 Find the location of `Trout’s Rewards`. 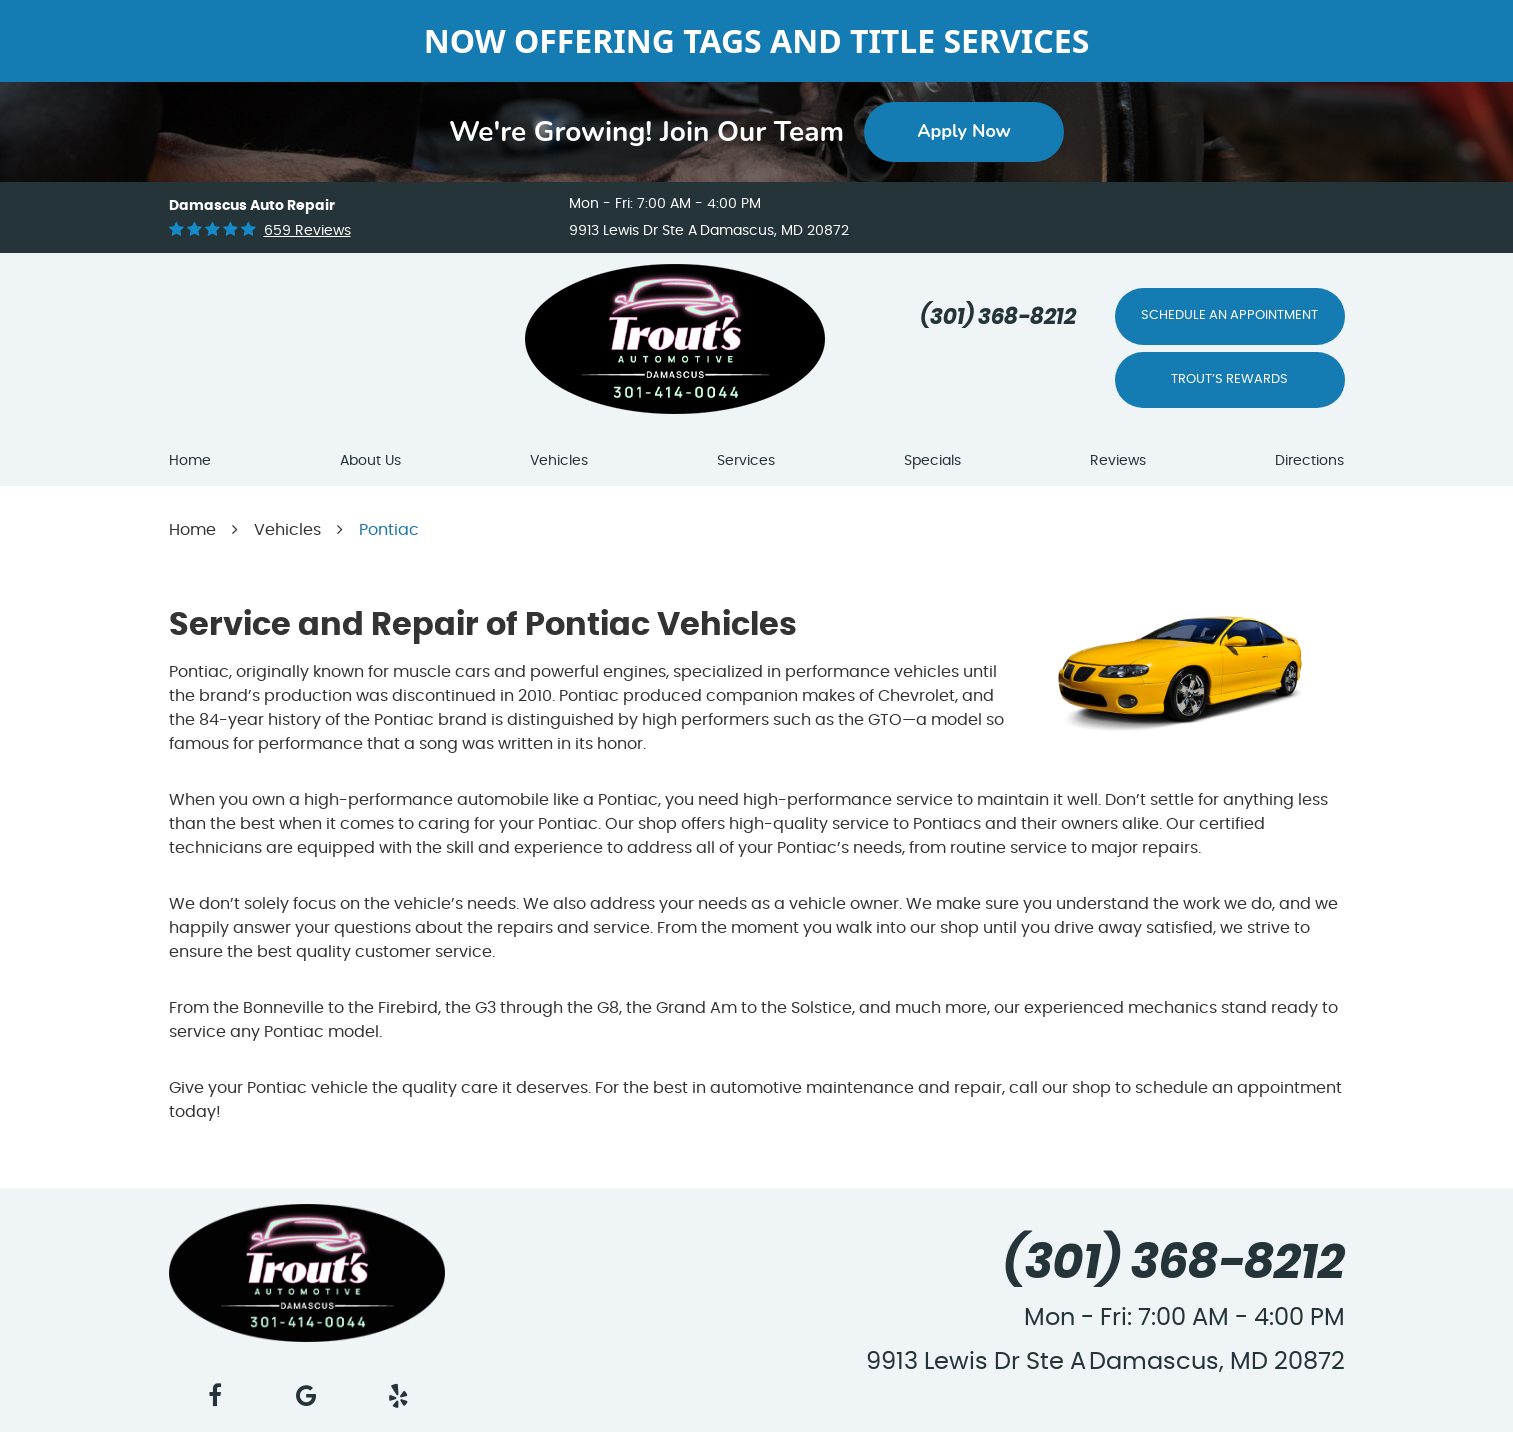

Trout’s Rewards is located at coordinates (1229, 379).